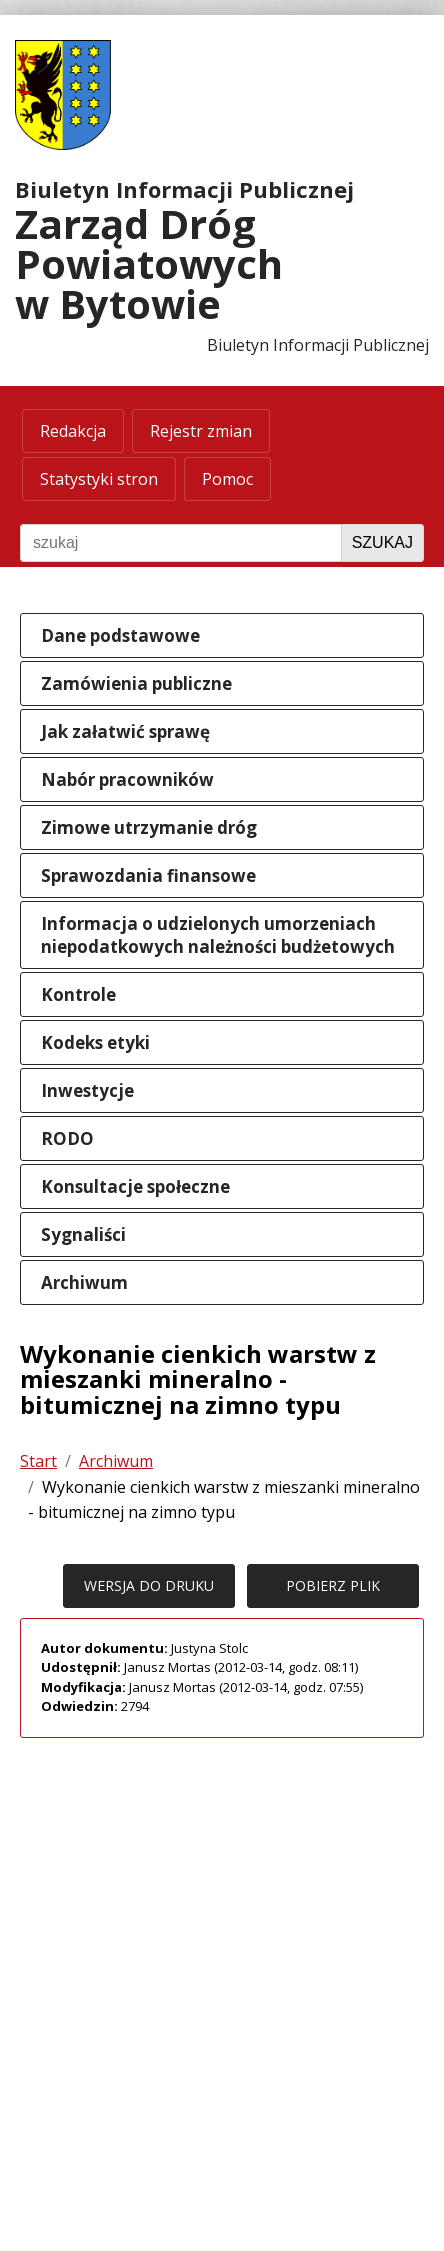 Image resolution: width=444 pixels, height=2251 pixels. I want to click on Informacja o udzielonych umorzeniach niepodatkowych należności budżetowych, so click(218, 935).